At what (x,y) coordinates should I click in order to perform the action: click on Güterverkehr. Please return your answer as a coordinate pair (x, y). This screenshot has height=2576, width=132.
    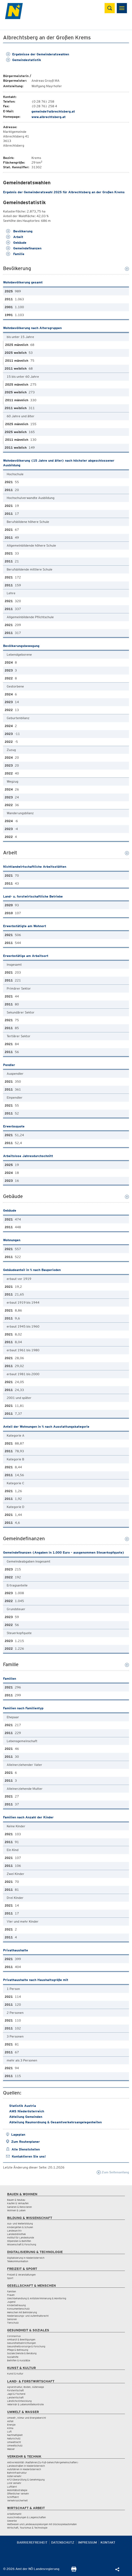
    Looking at the image, I should click on (14, 2476).